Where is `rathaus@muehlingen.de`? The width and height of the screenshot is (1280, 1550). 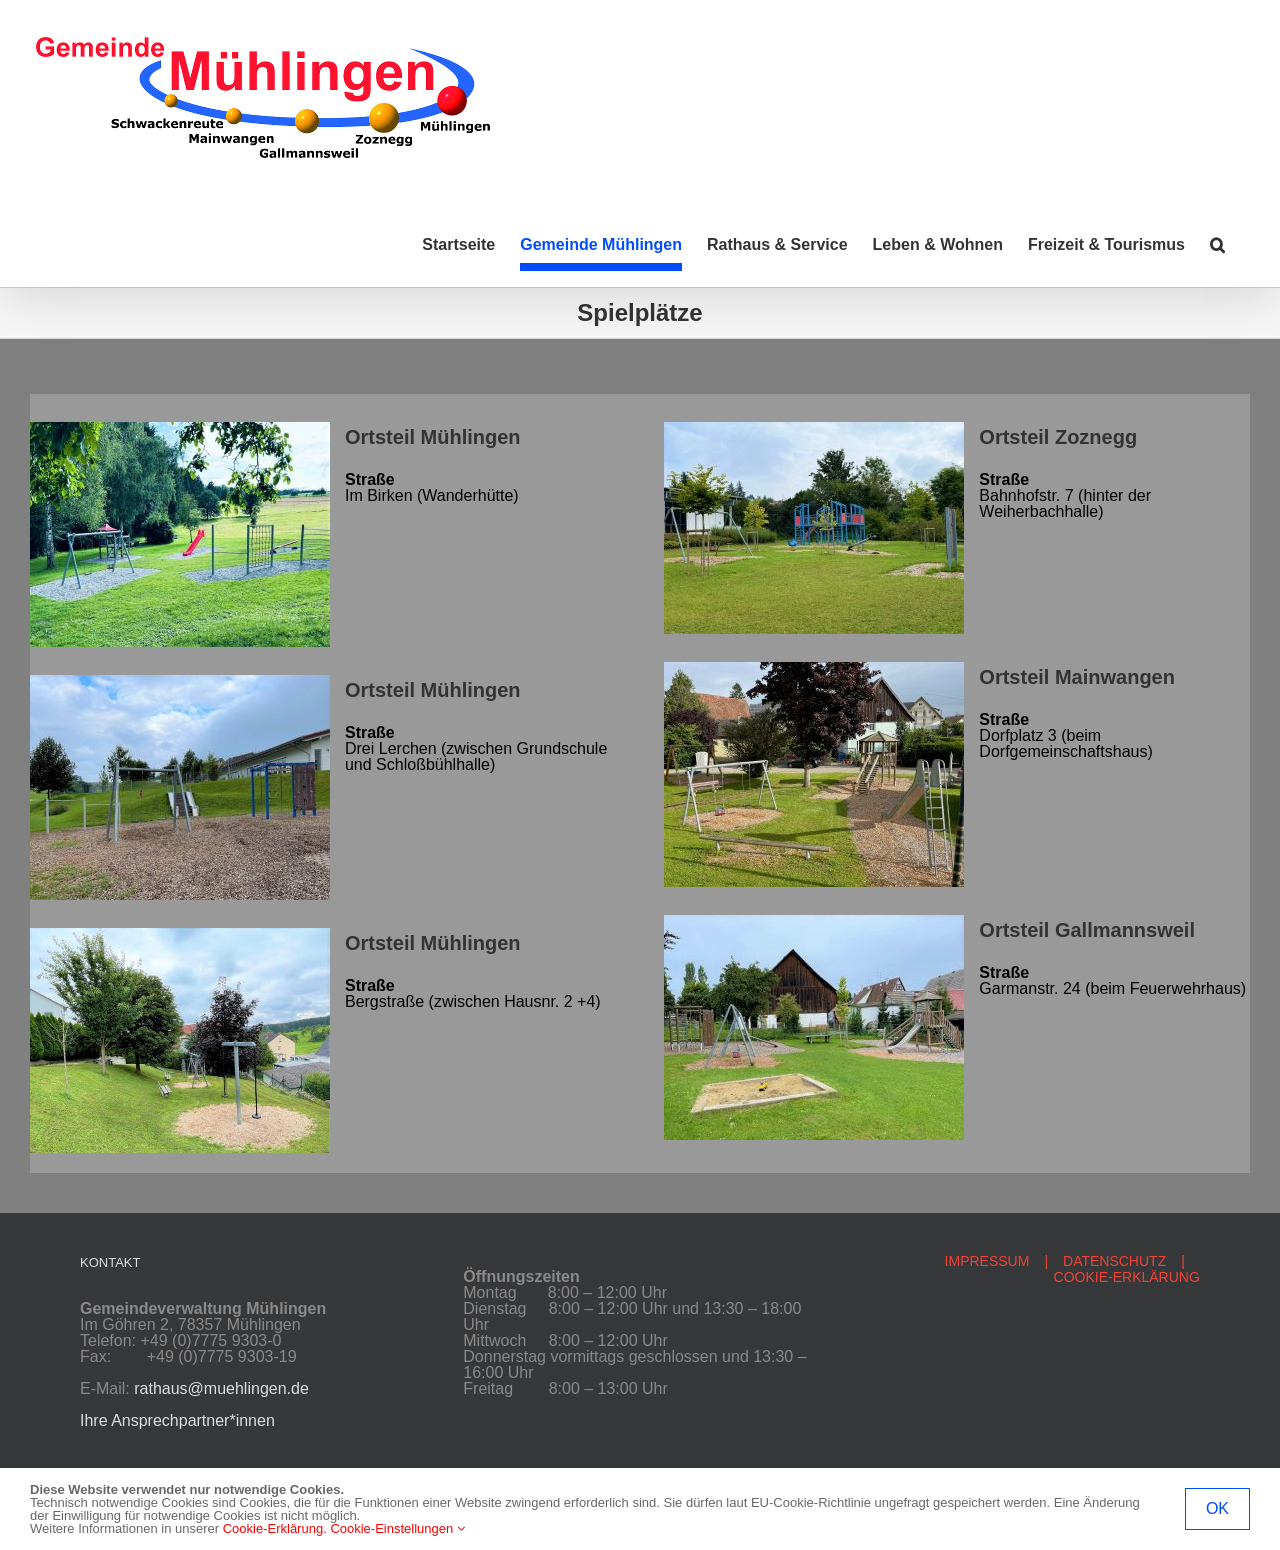 rathaus@muehlingen.de is located at coordinates (221, 1388).